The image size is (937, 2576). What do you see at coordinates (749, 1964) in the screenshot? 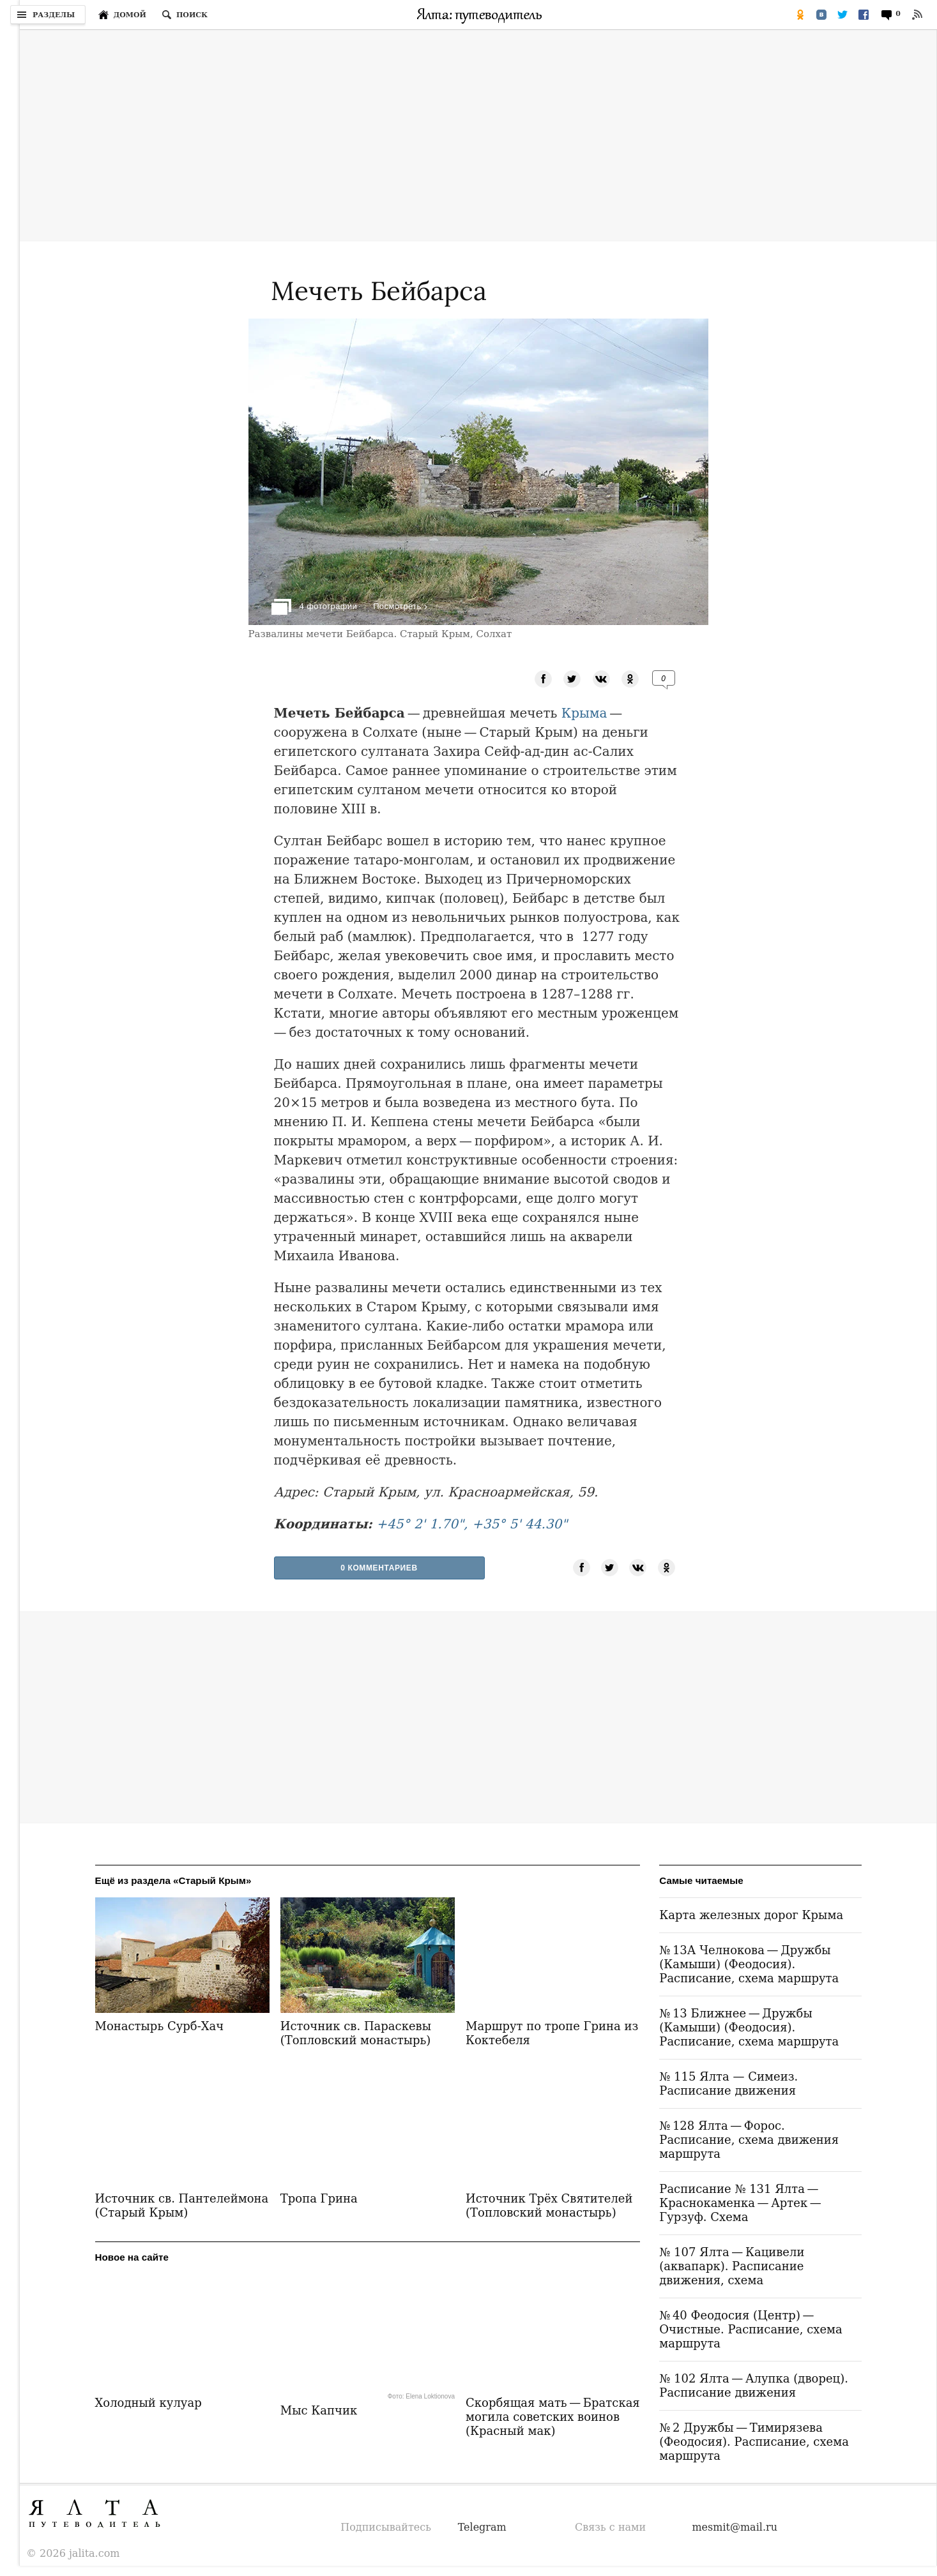
I see `№ 13А Челнокова — Дружбы (Камыши) (Феодосия). Расписание, схема маршрута` at bounding box center [749, 1964].